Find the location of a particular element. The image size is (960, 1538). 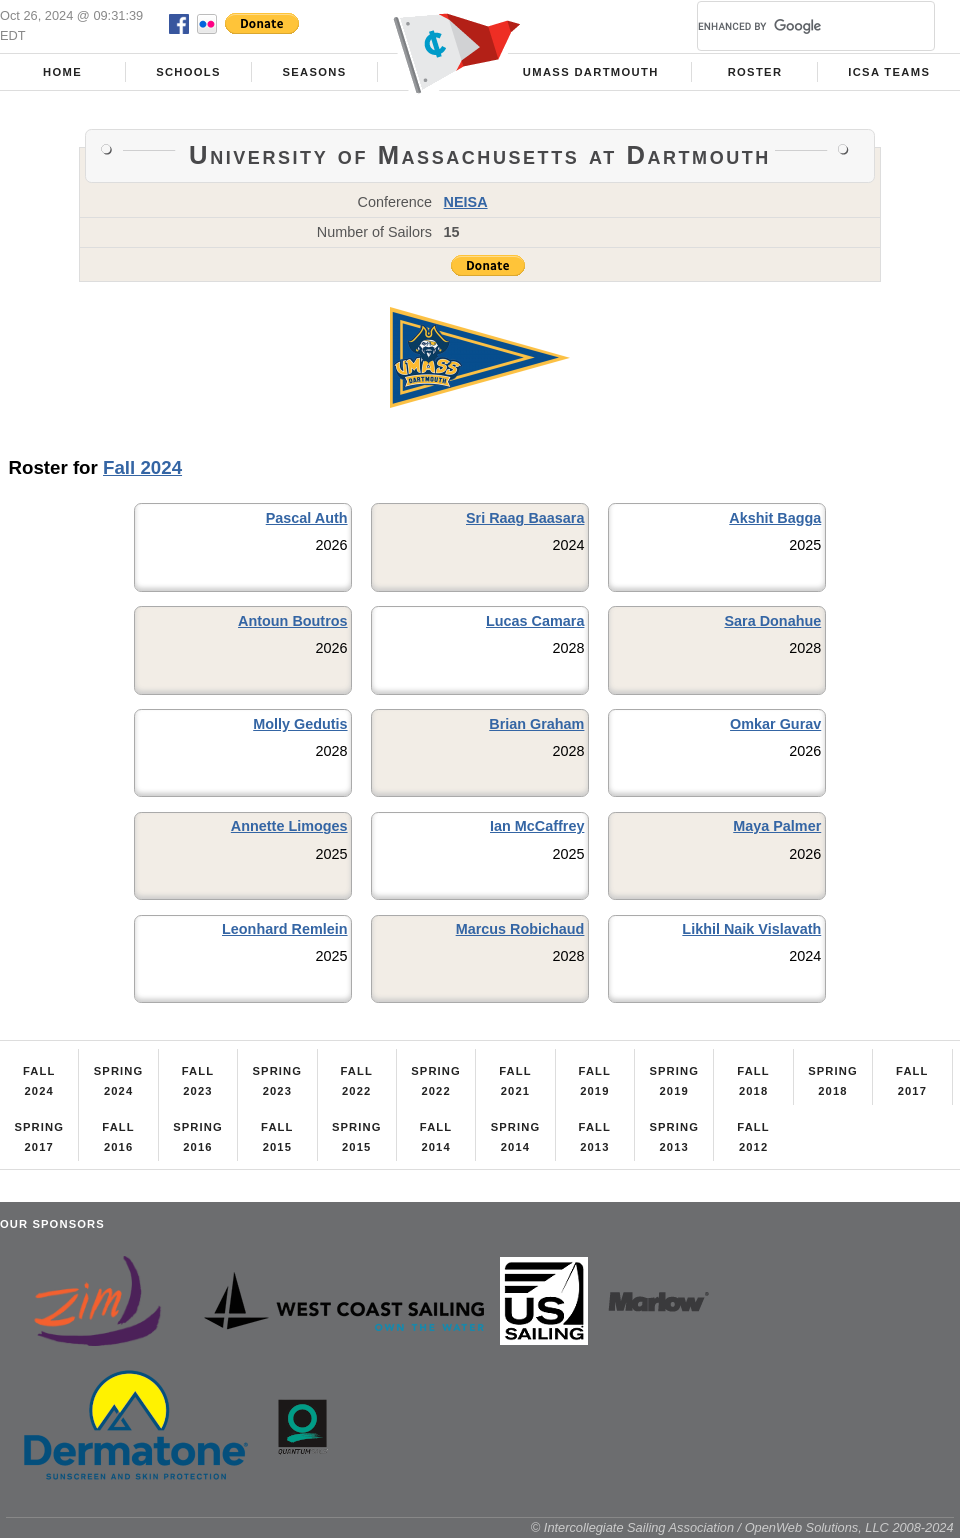

Marcus Robichaud is located at coordinates (520, 929).